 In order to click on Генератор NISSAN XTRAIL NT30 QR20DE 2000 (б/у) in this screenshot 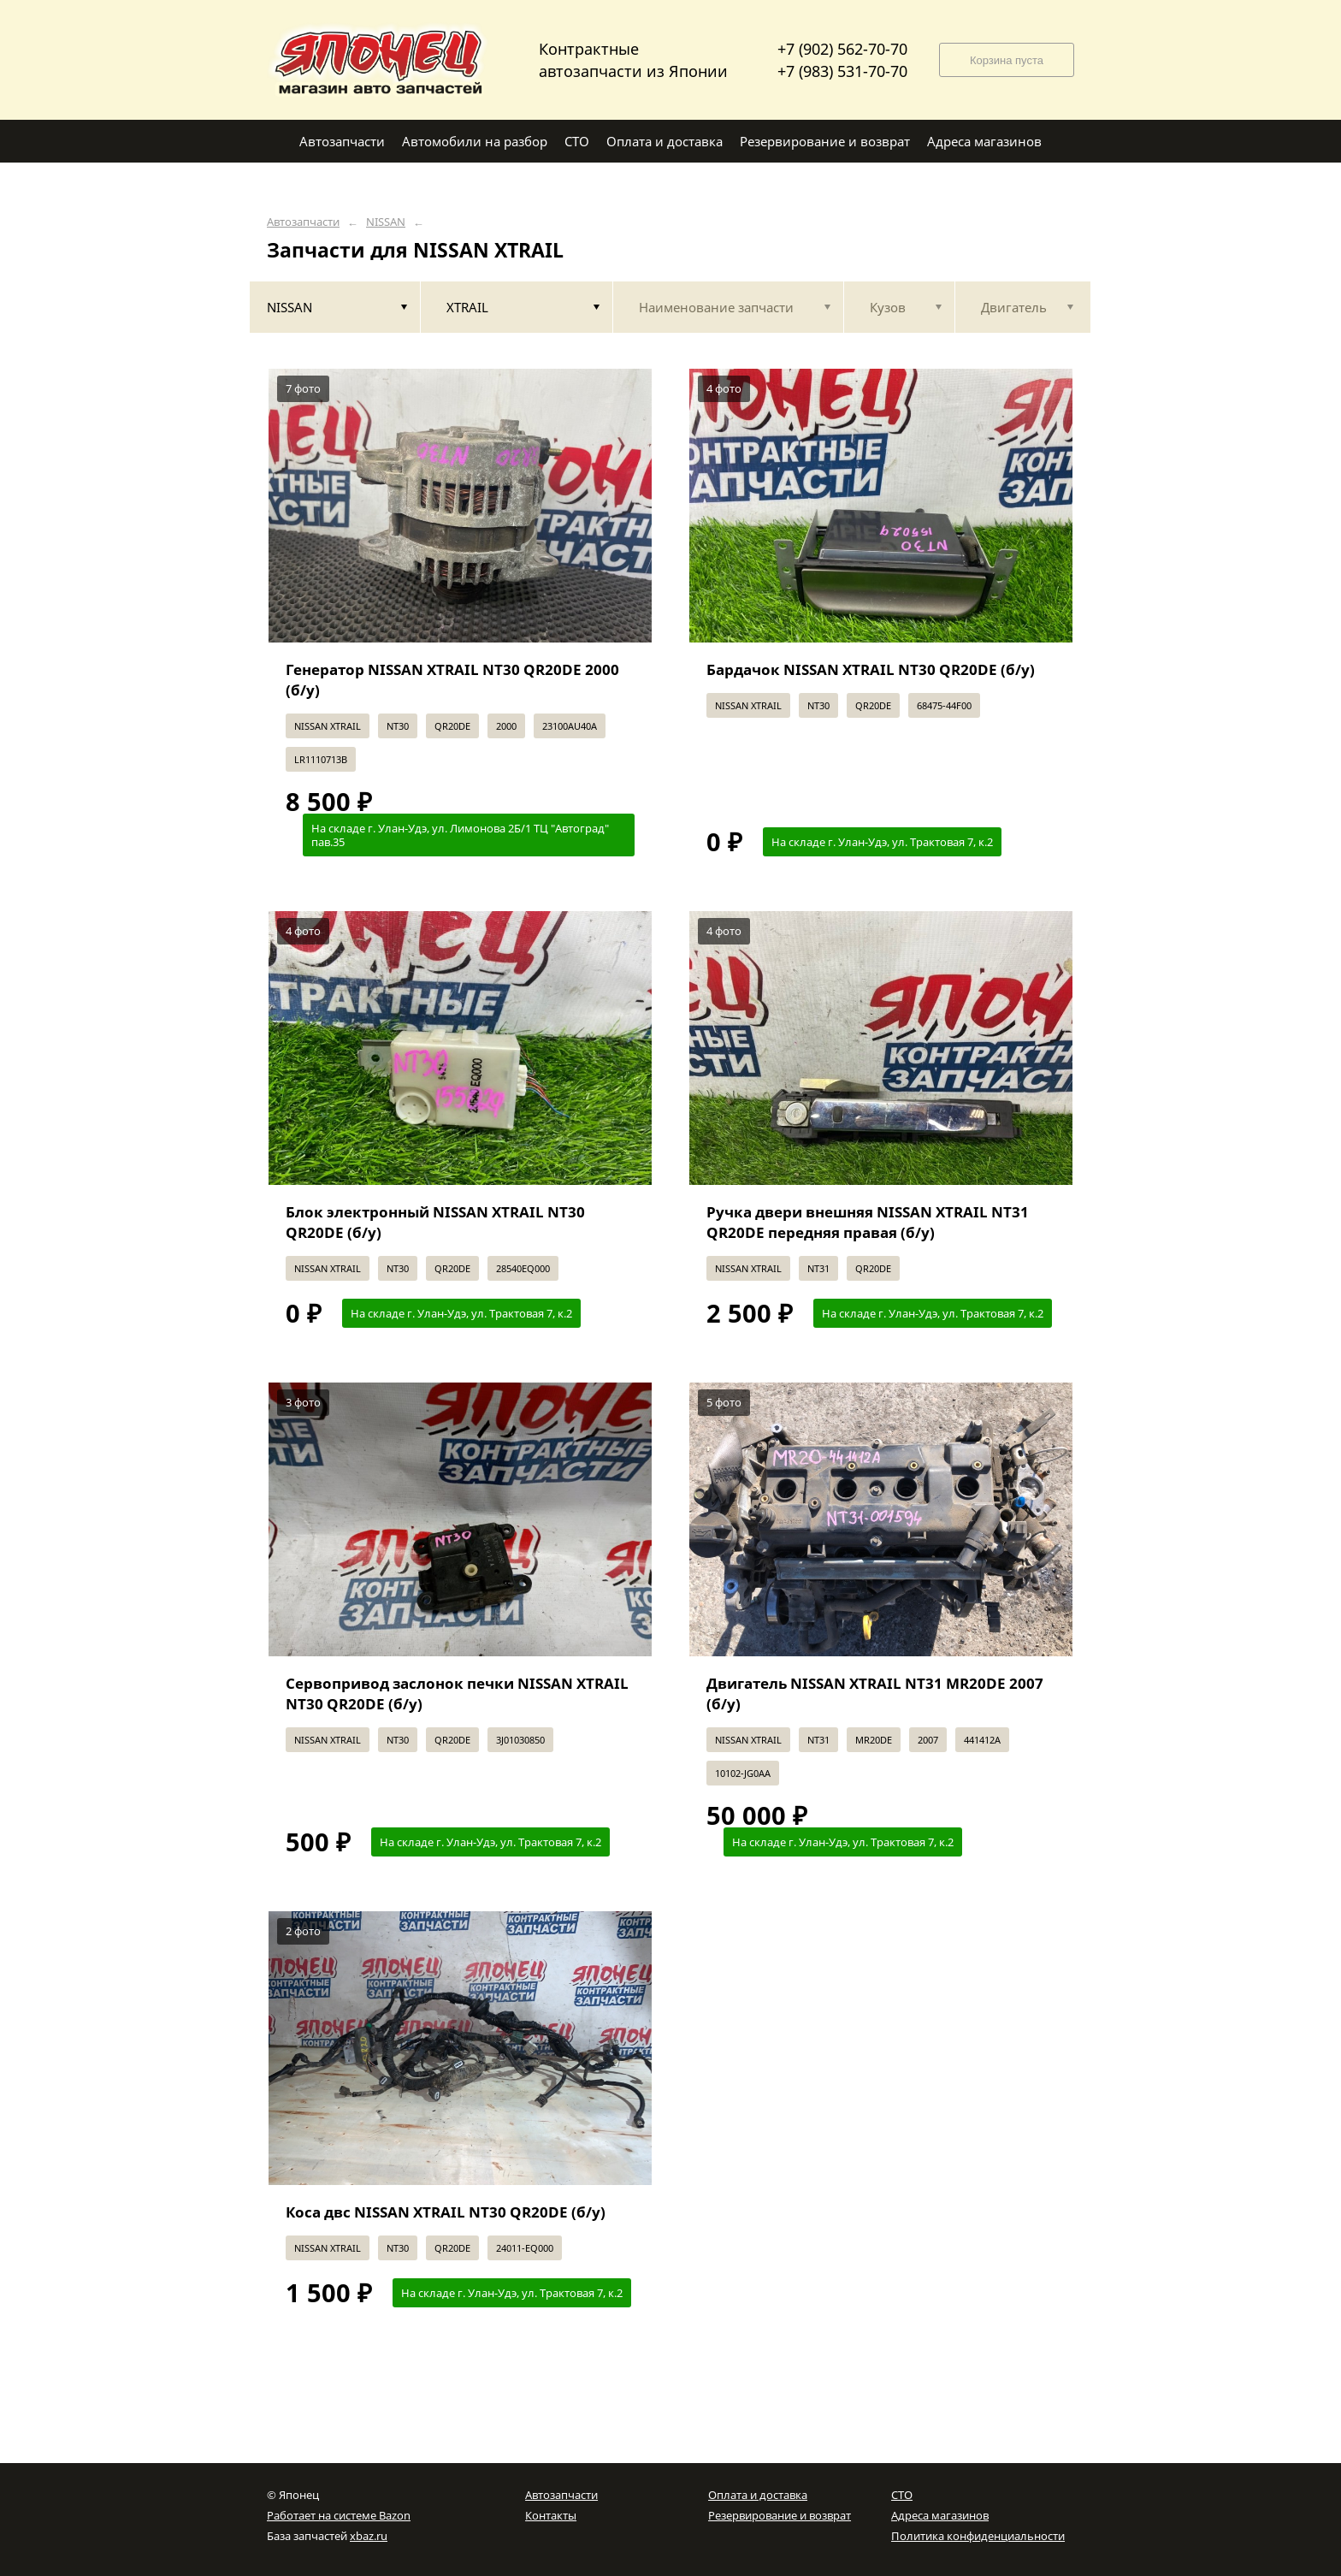, I will do `click(452, 680)`.